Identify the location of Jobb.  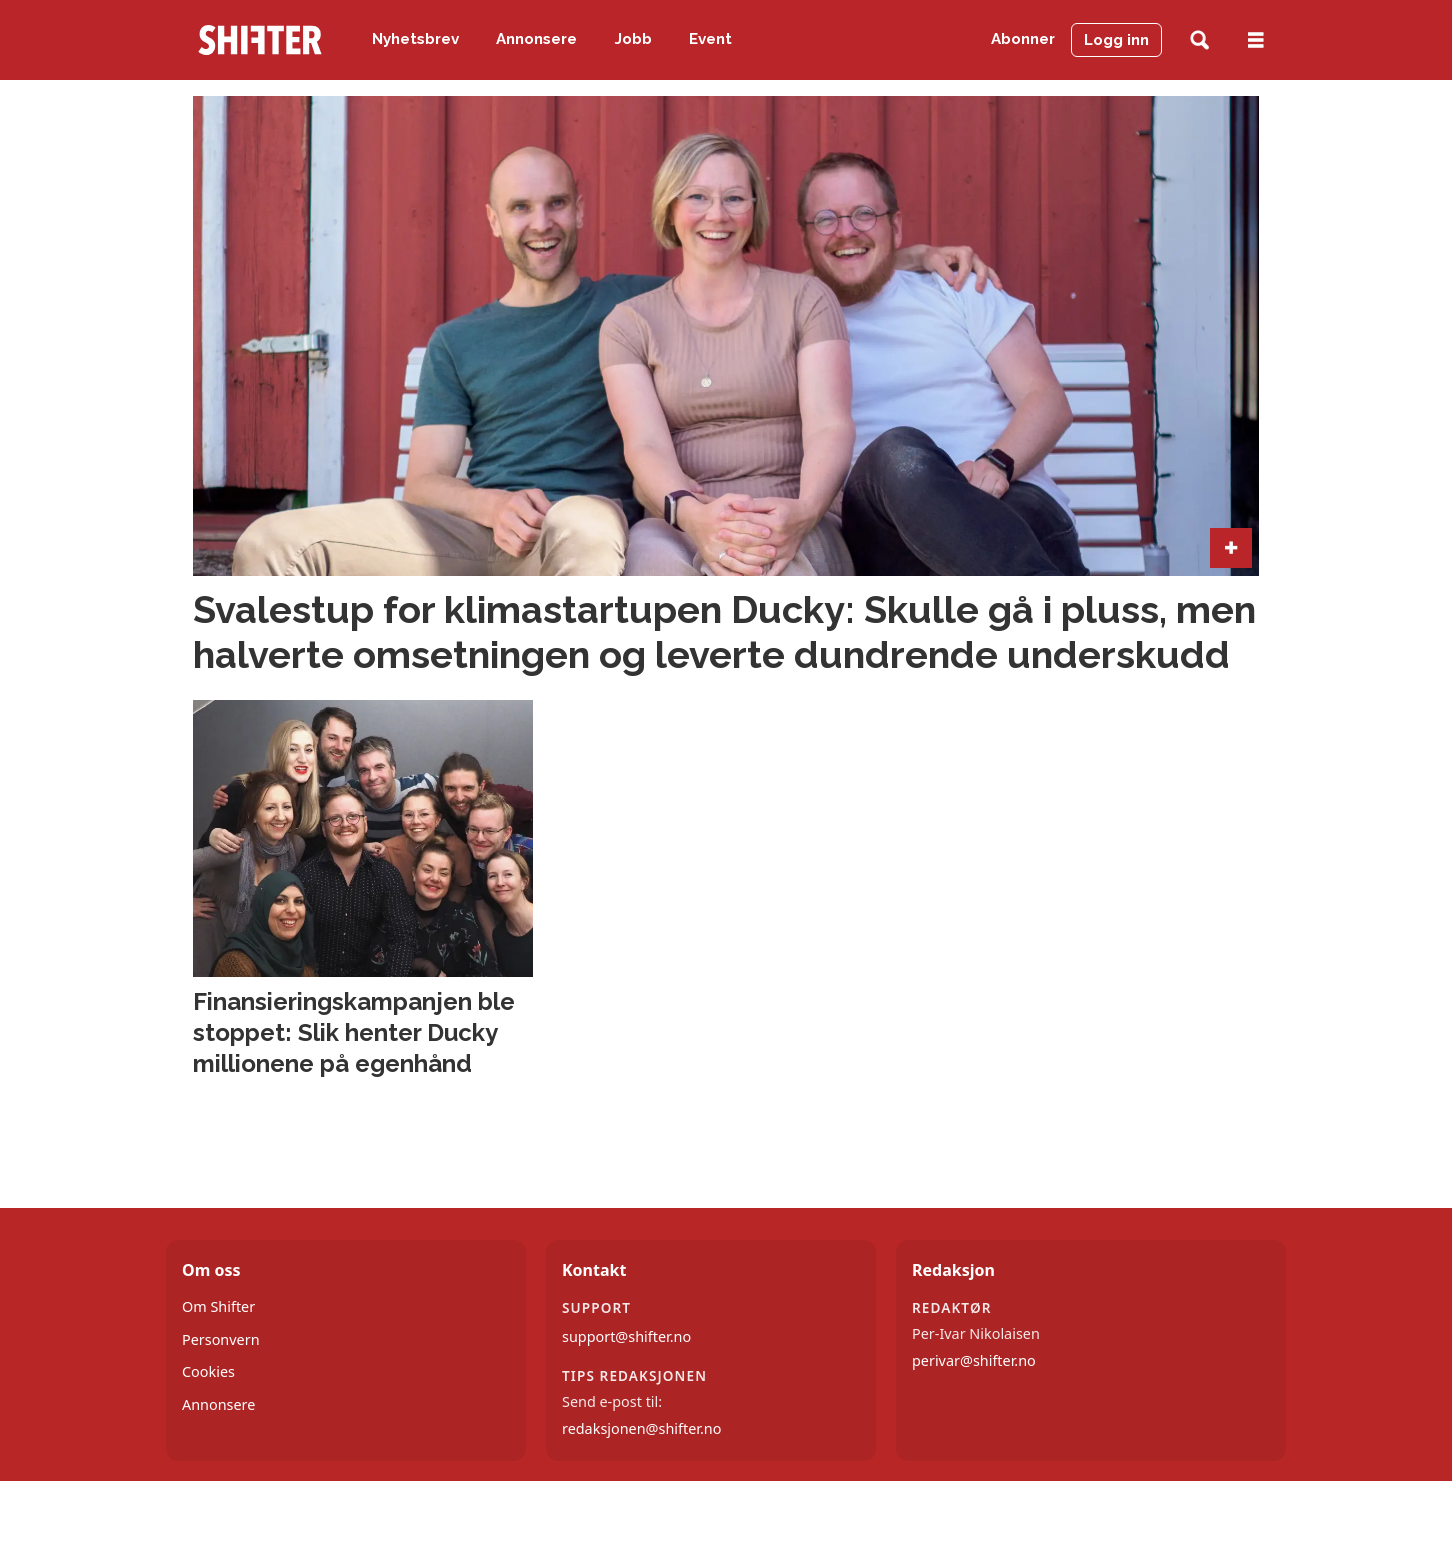
(633, 39).